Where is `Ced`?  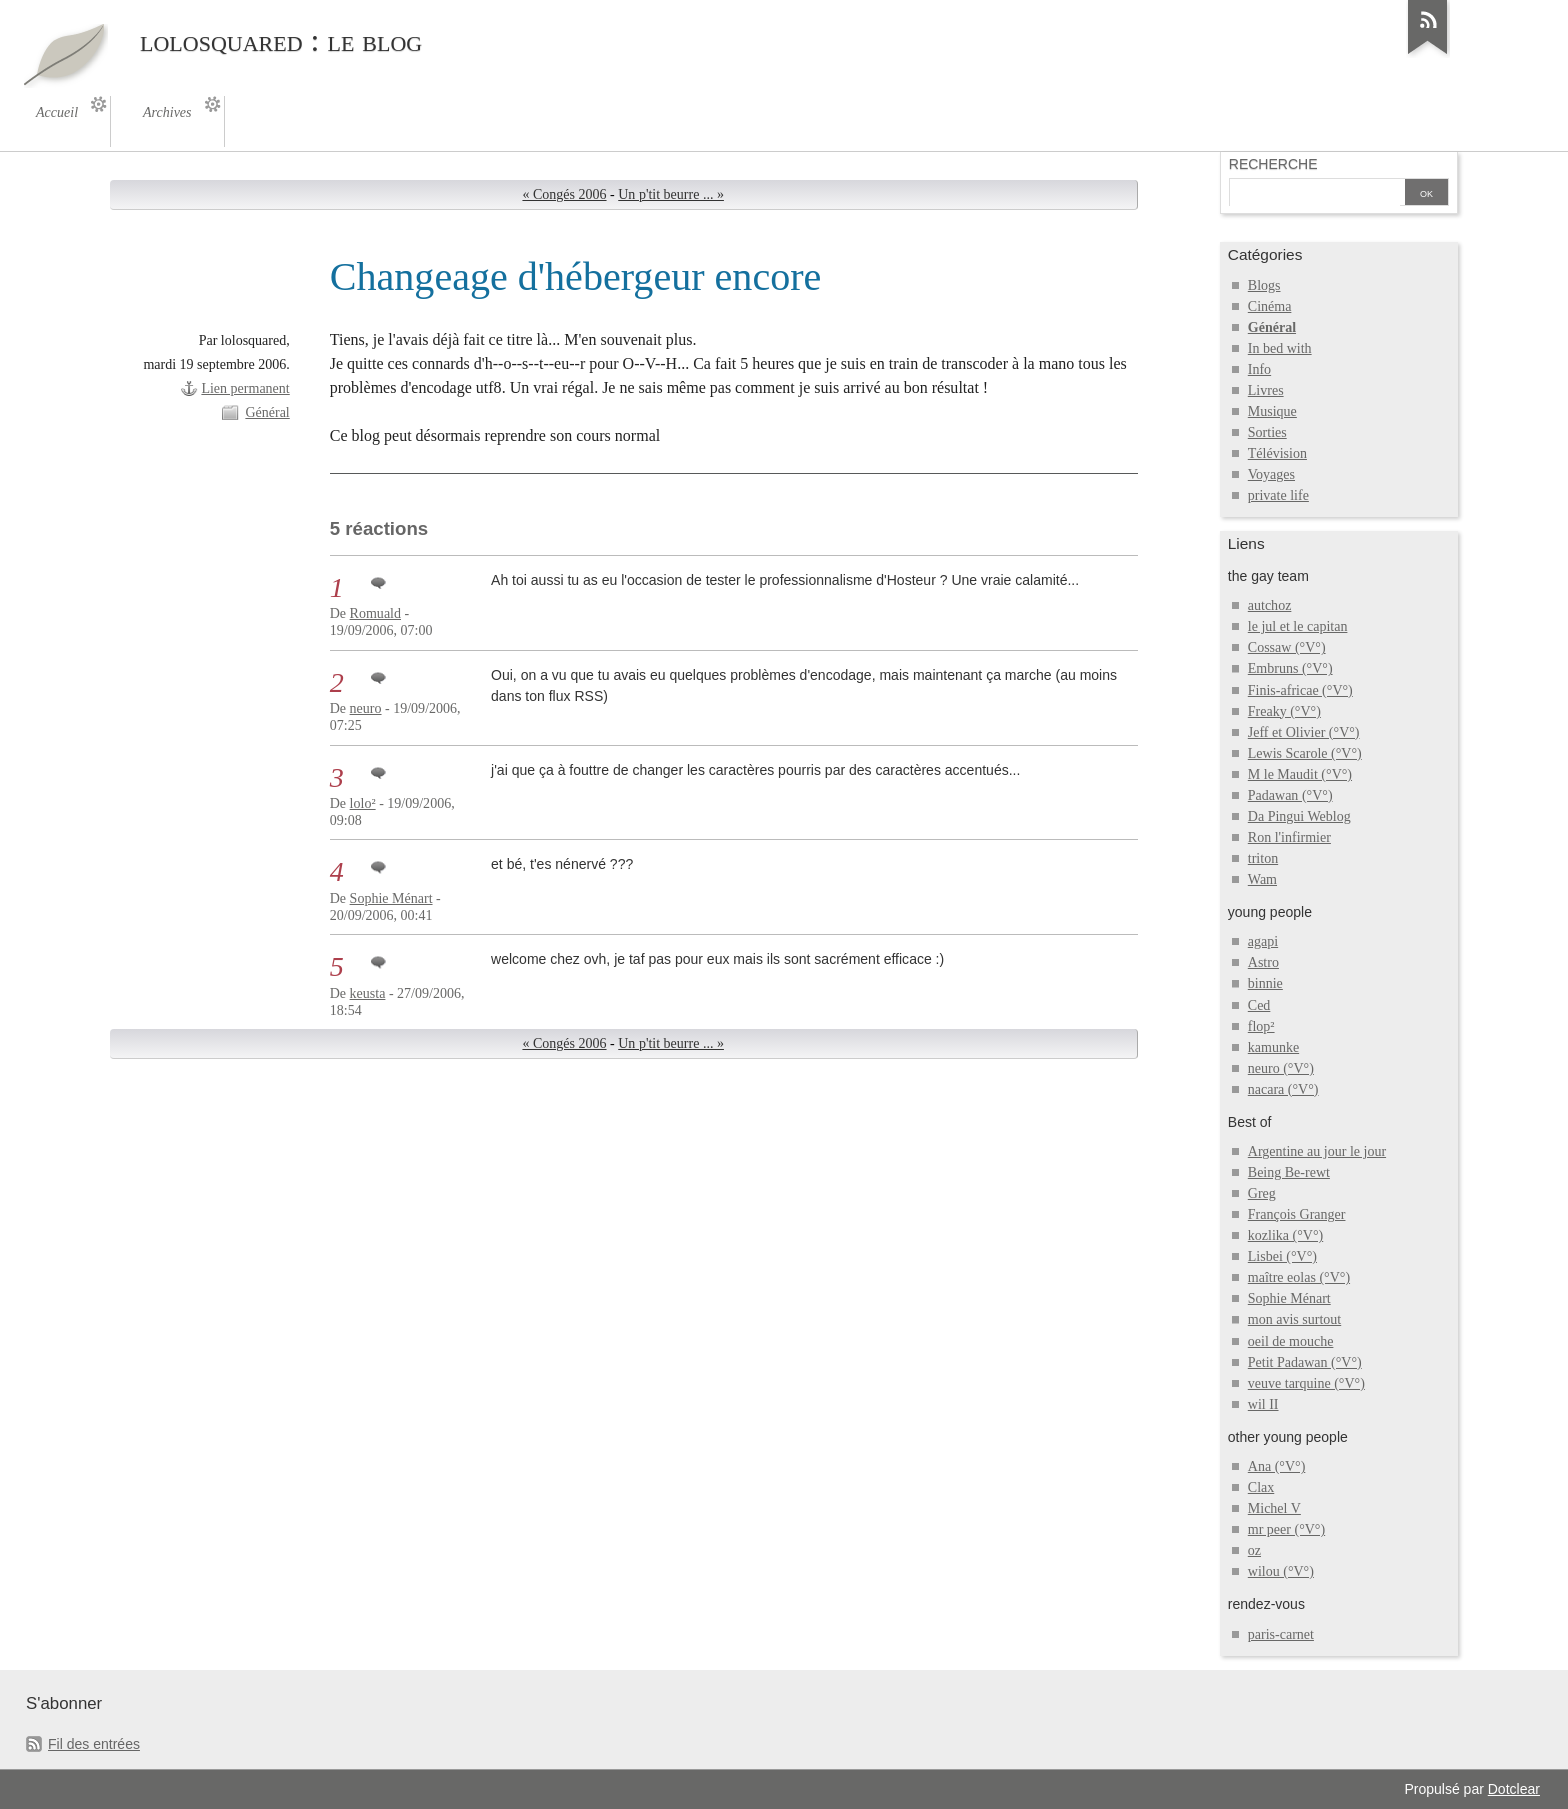
Ced is located at coordinates (1259, 1005).